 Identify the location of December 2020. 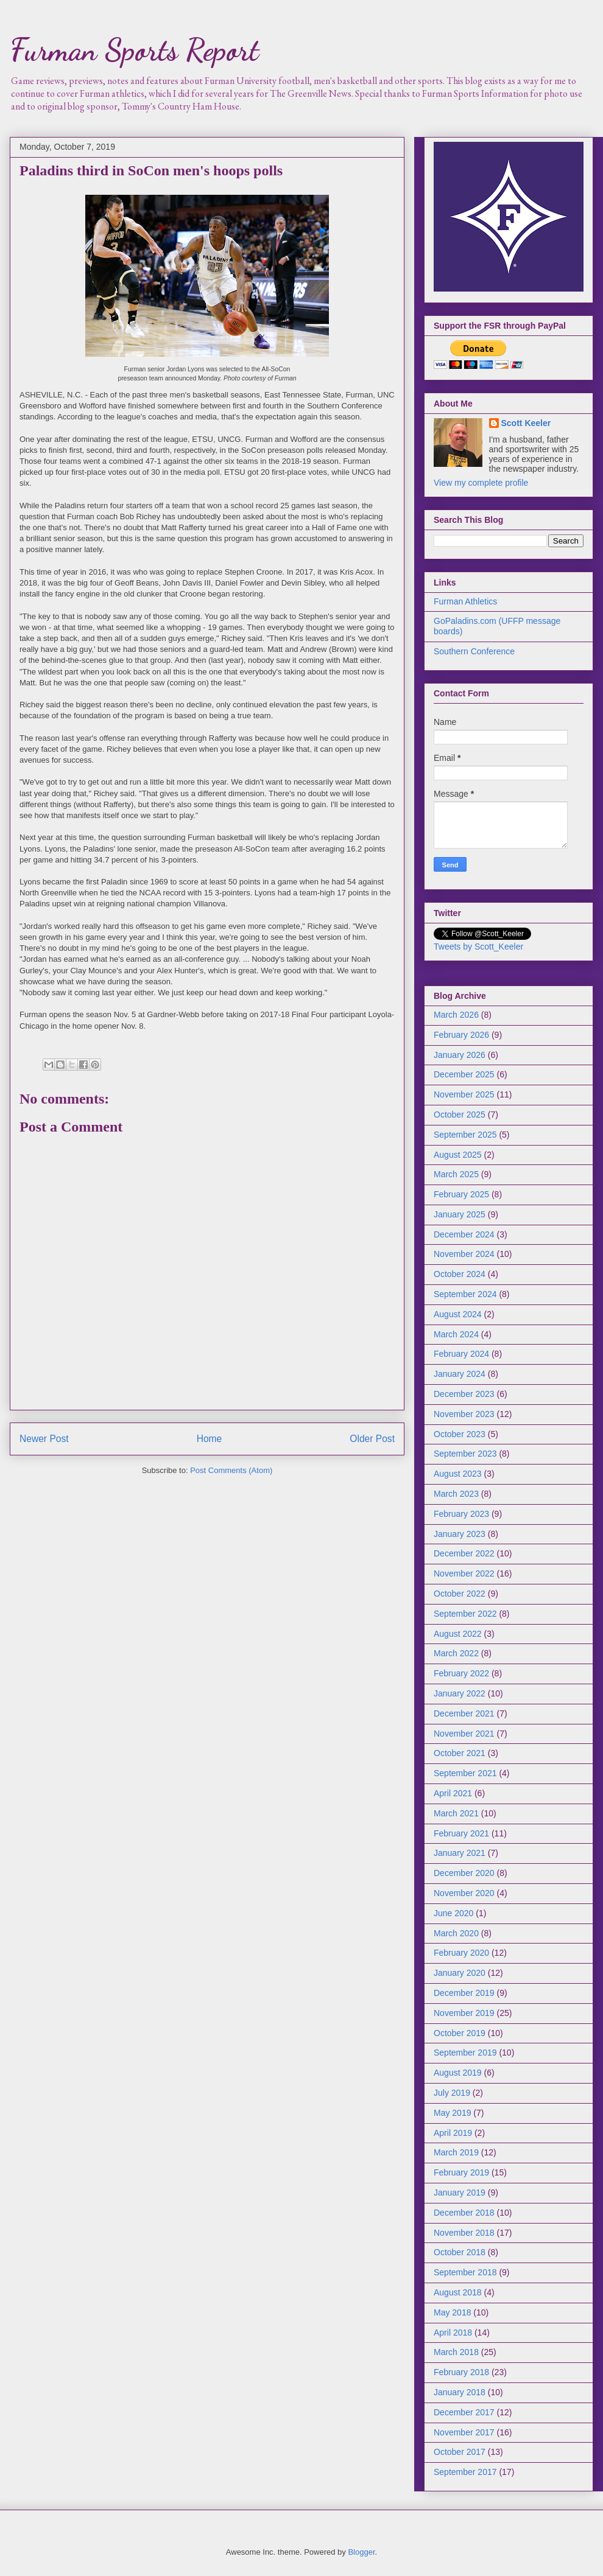
(464, 1873).